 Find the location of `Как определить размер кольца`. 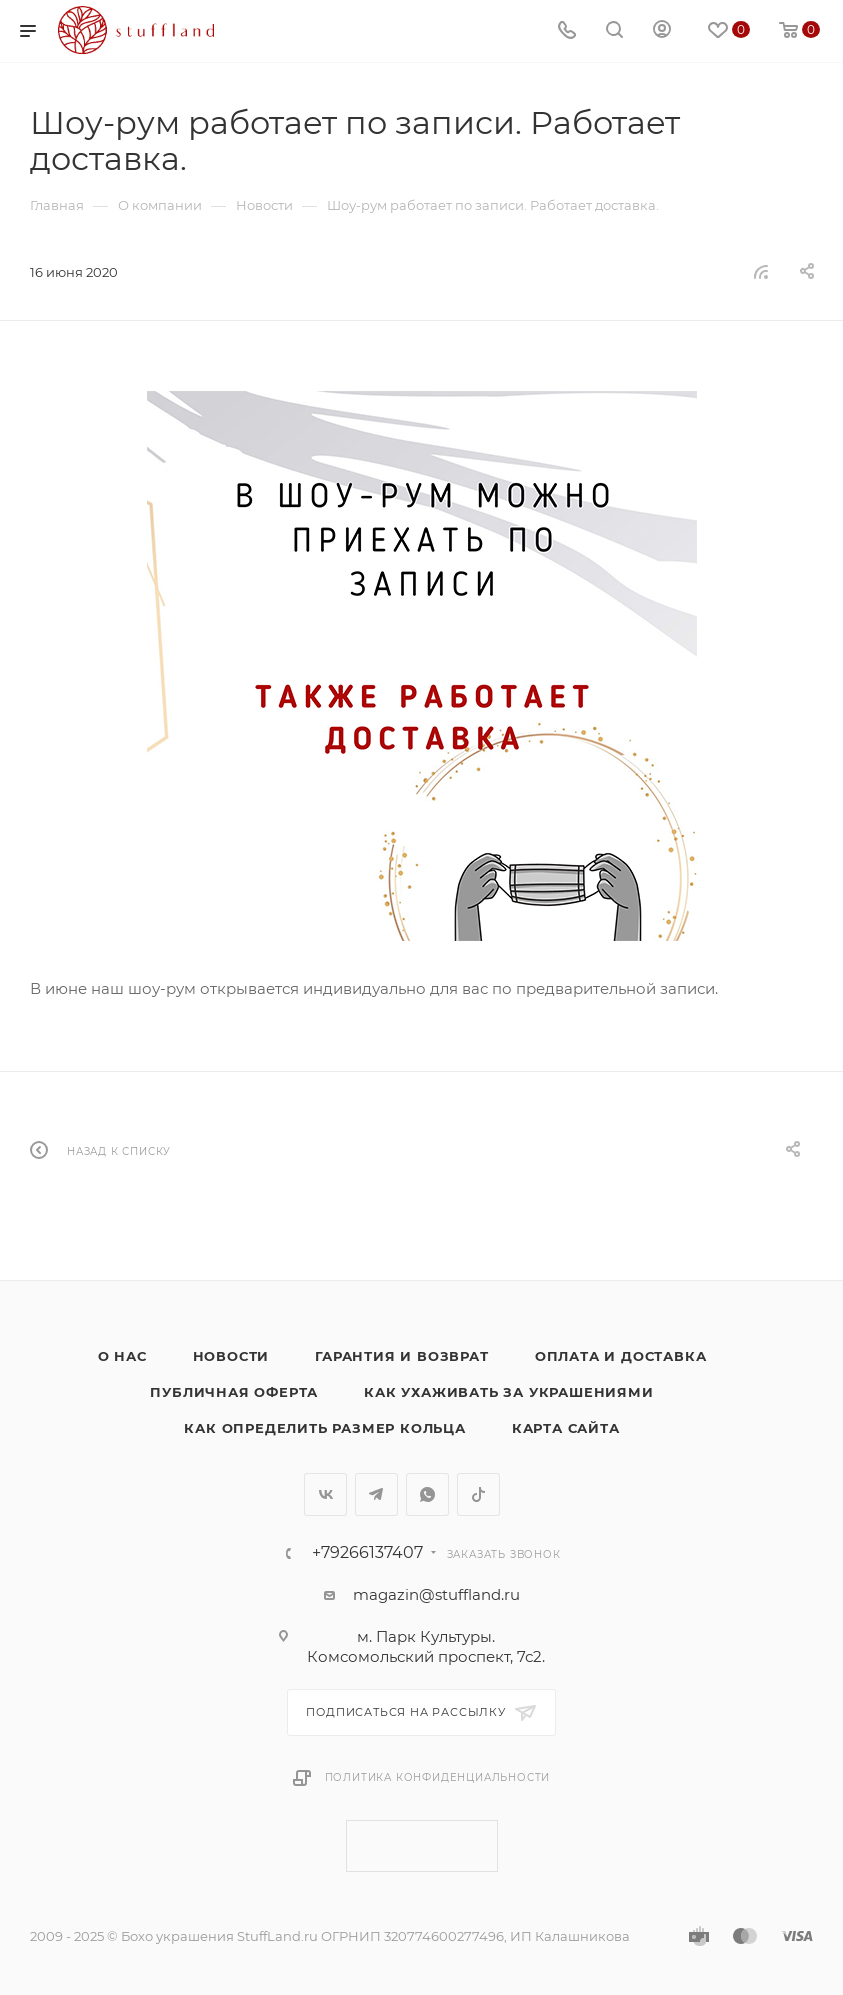

Как определить размер кольца is located at coordinates (324, 1428).